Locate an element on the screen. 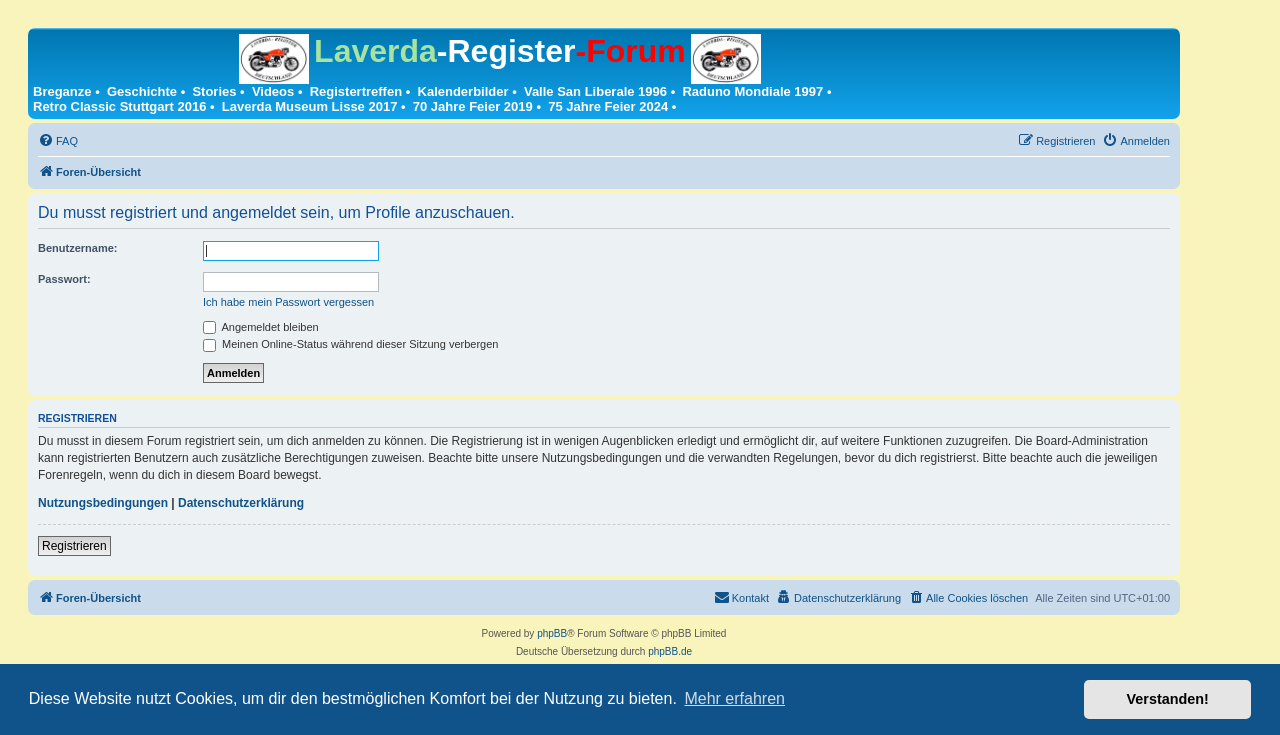 This screenshot has width=1280, height=735. Valle San Liberale 1996 is located at coordinates (595, 91).